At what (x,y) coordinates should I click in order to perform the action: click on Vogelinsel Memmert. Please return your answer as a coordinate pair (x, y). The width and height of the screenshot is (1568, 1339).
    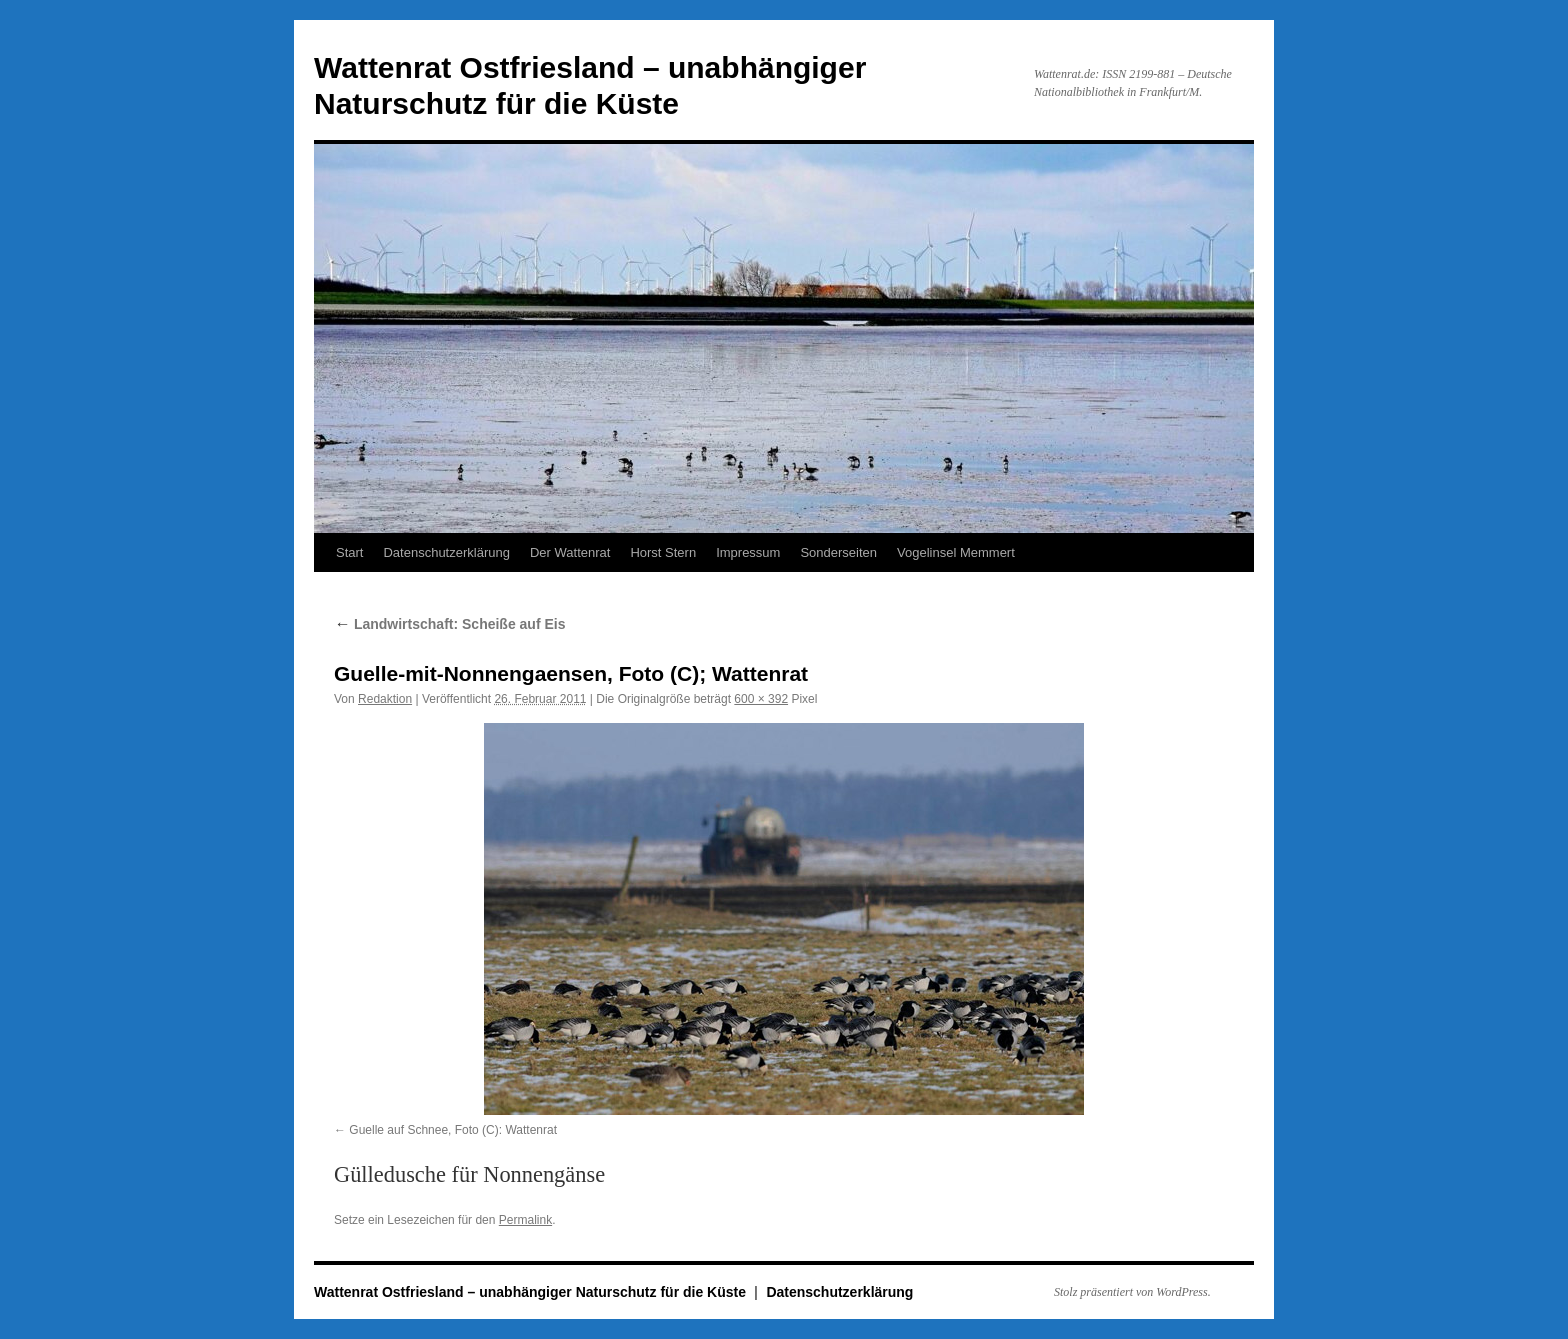
    Looking at the image, I should click on (956, 552).